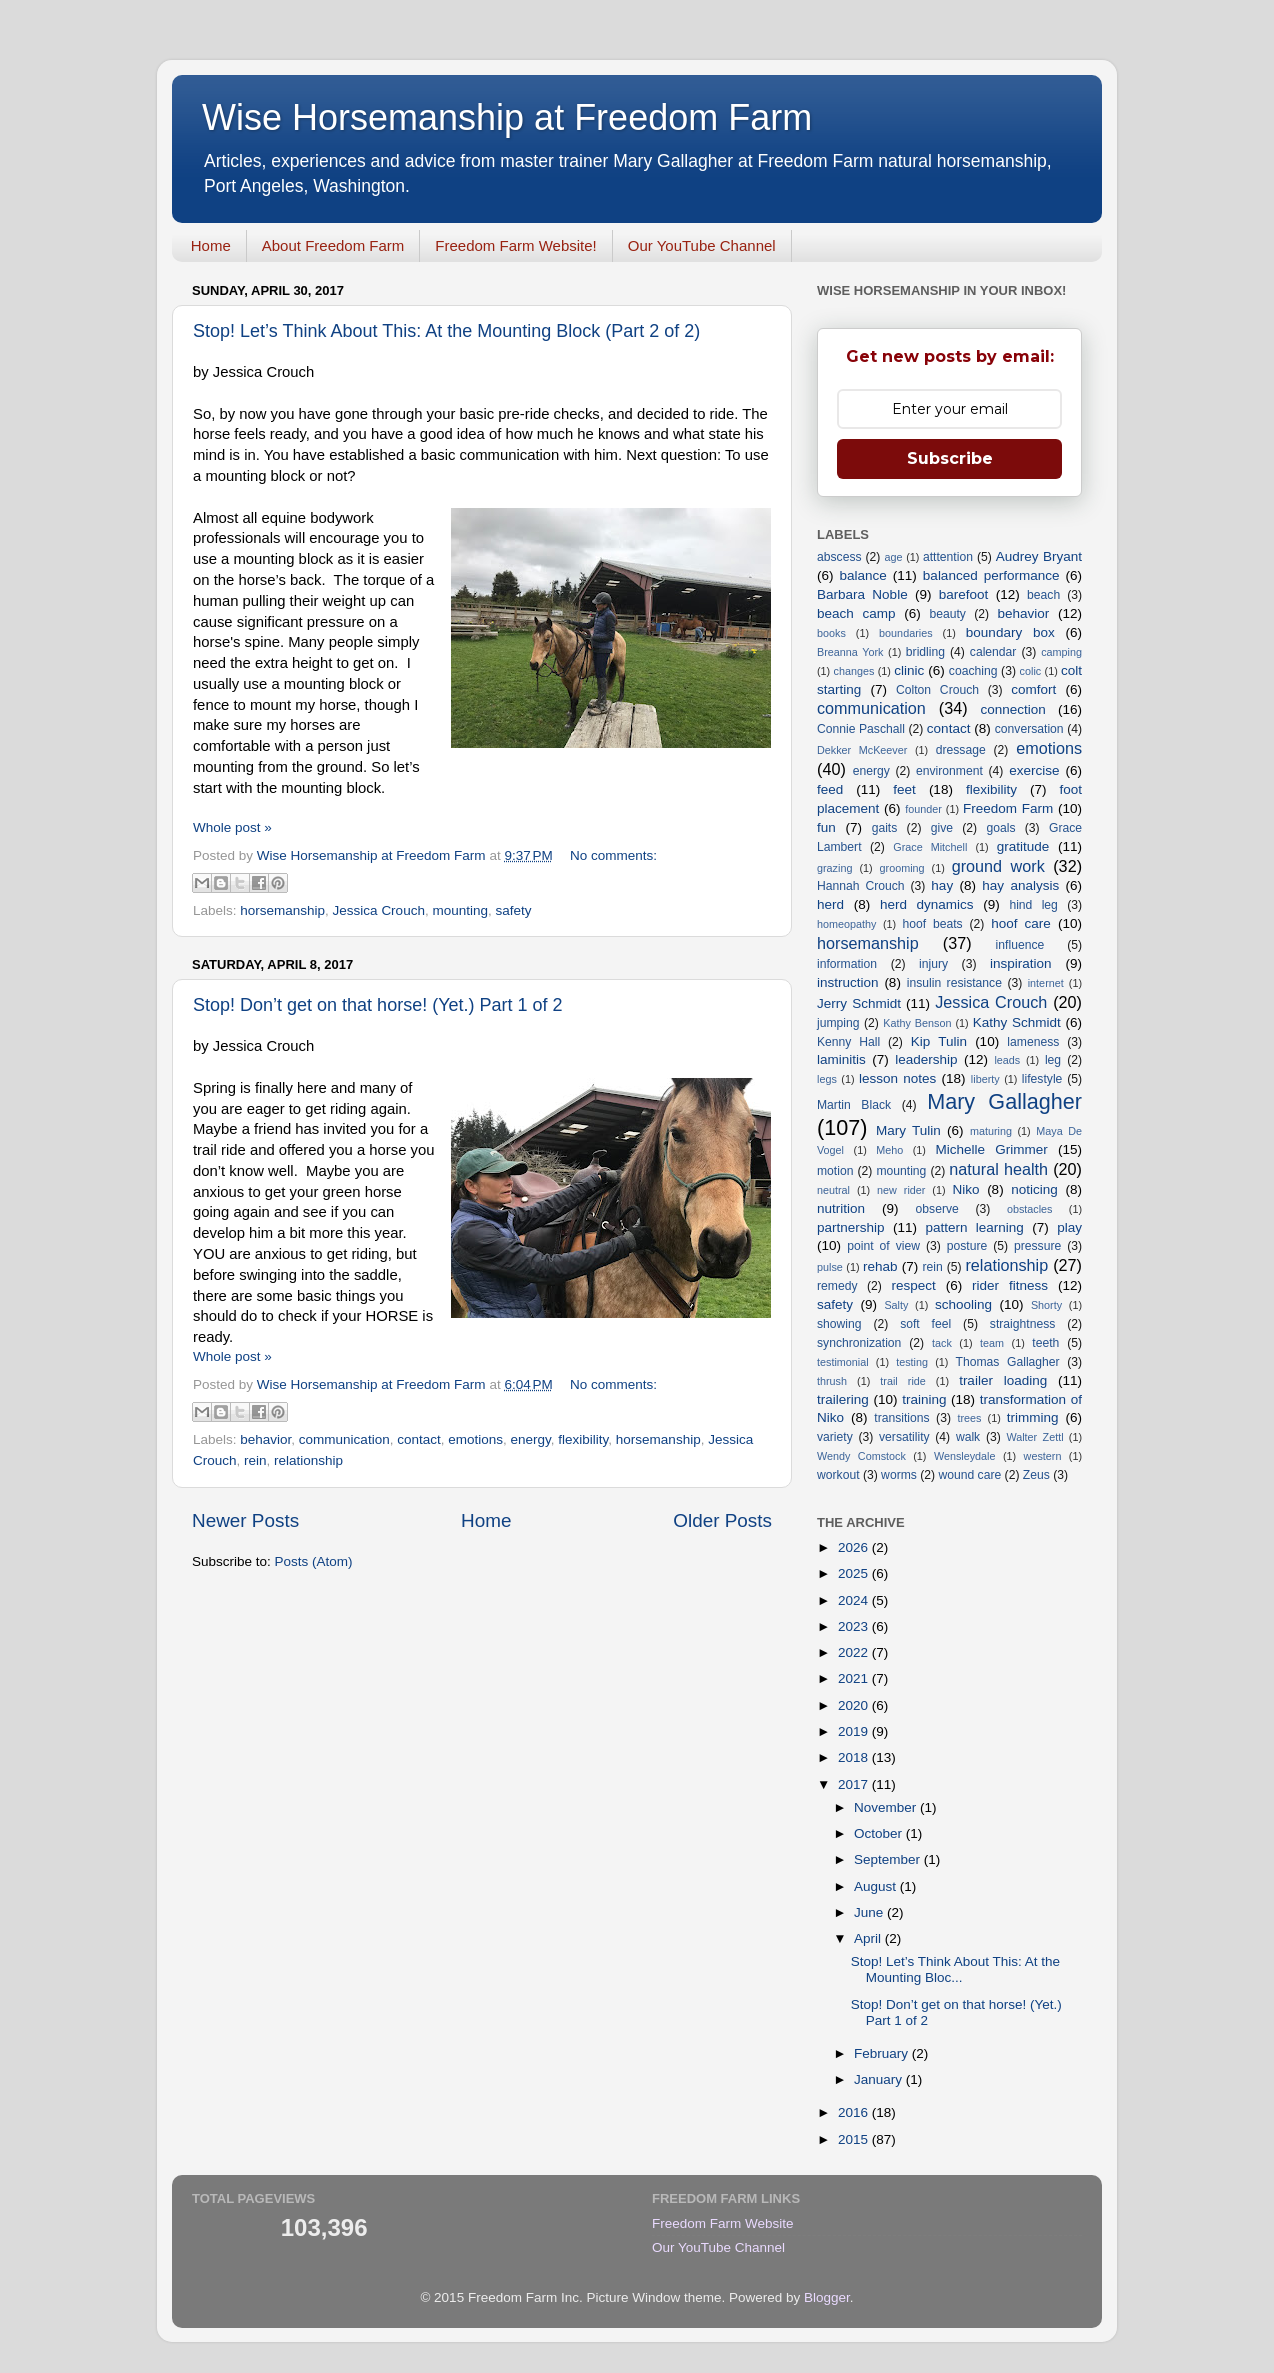 This screenshot has width=1274, height=2373. I want to click on hay, so click(942, 885).